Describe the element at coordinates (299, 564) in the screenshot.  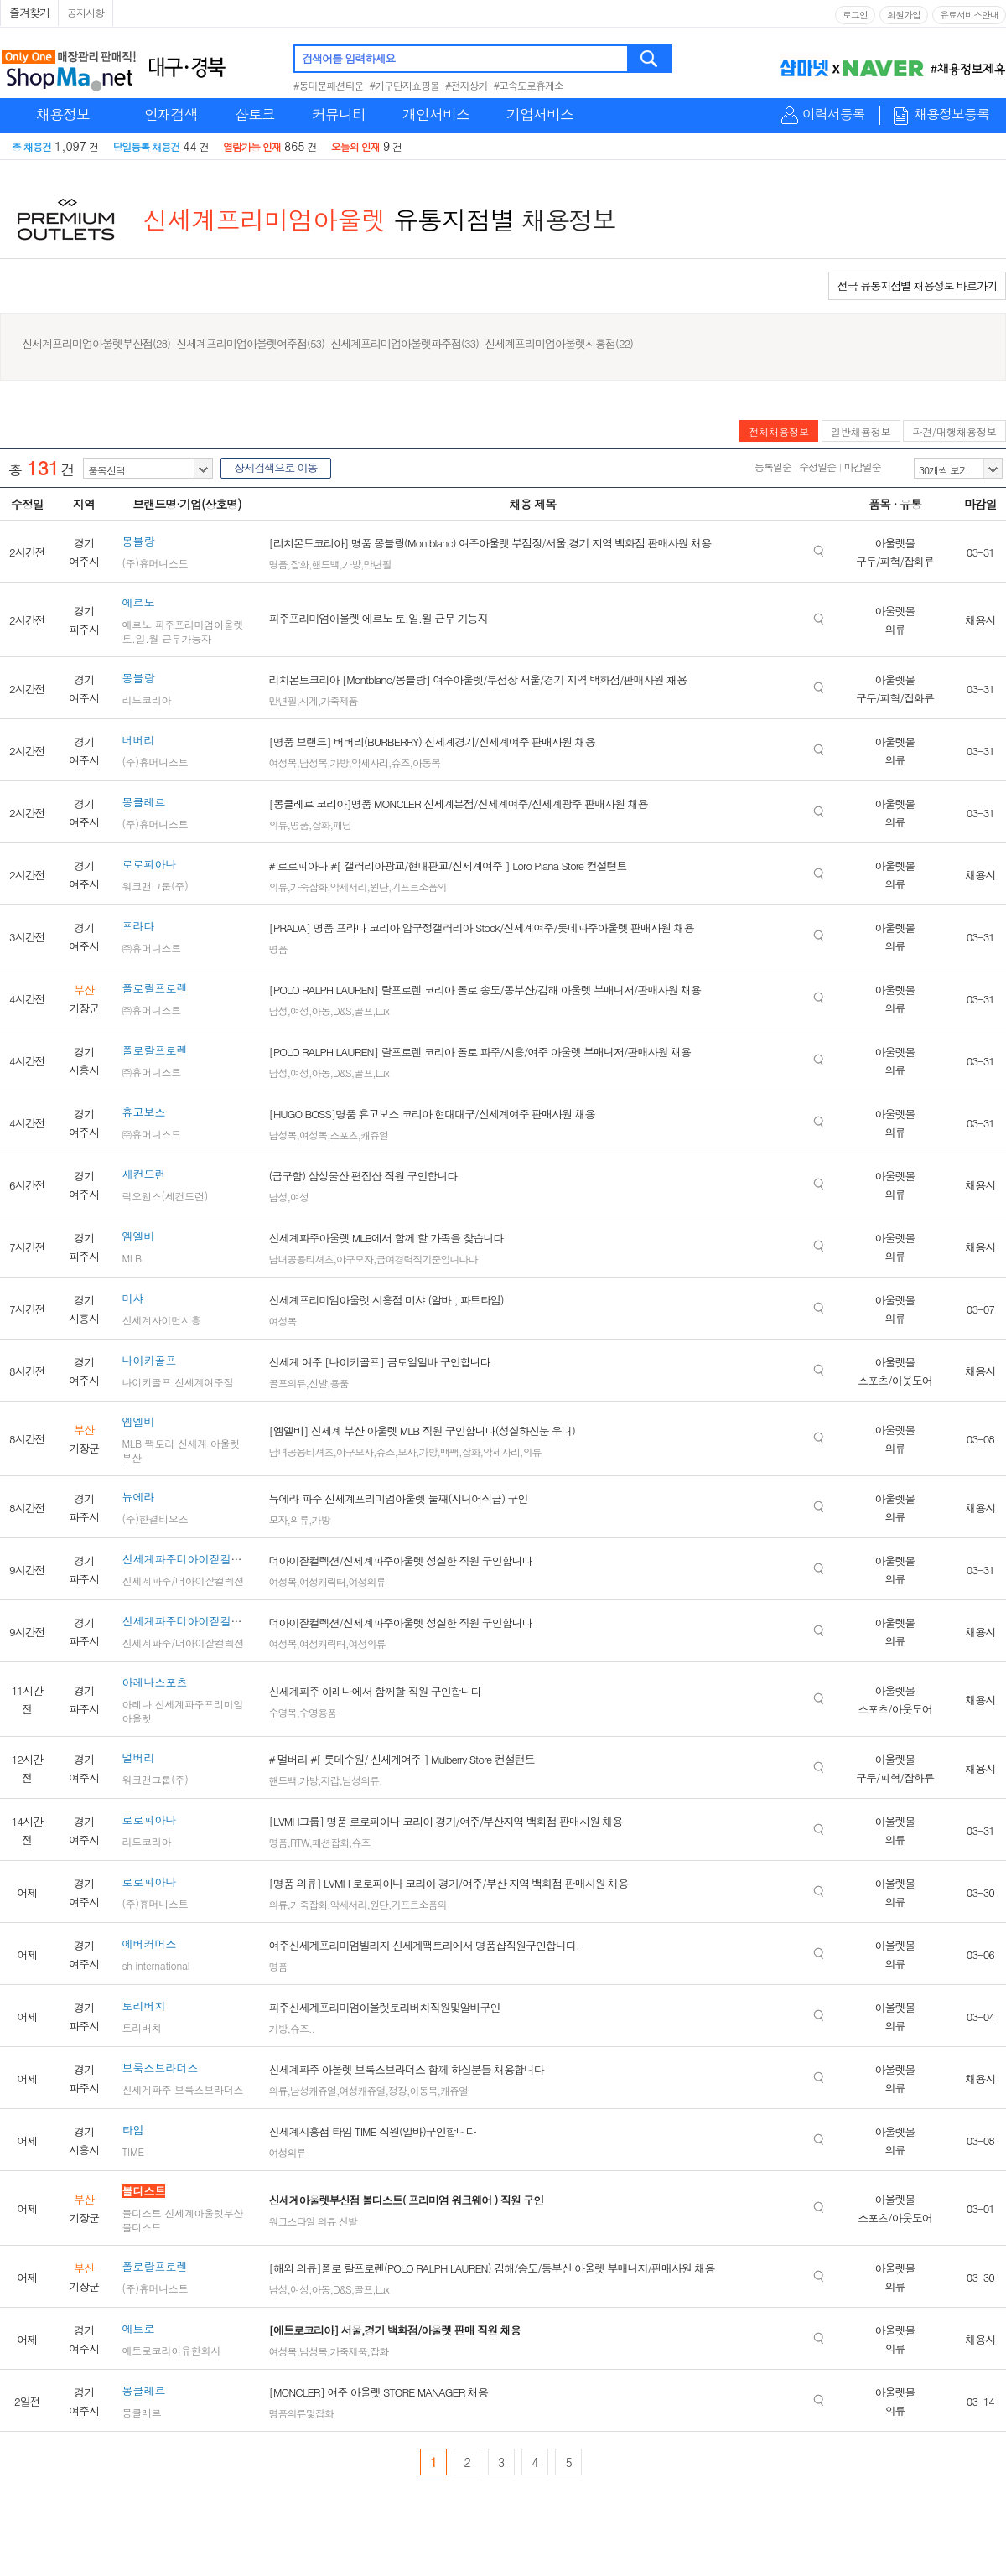
I see `잡화` at that location.